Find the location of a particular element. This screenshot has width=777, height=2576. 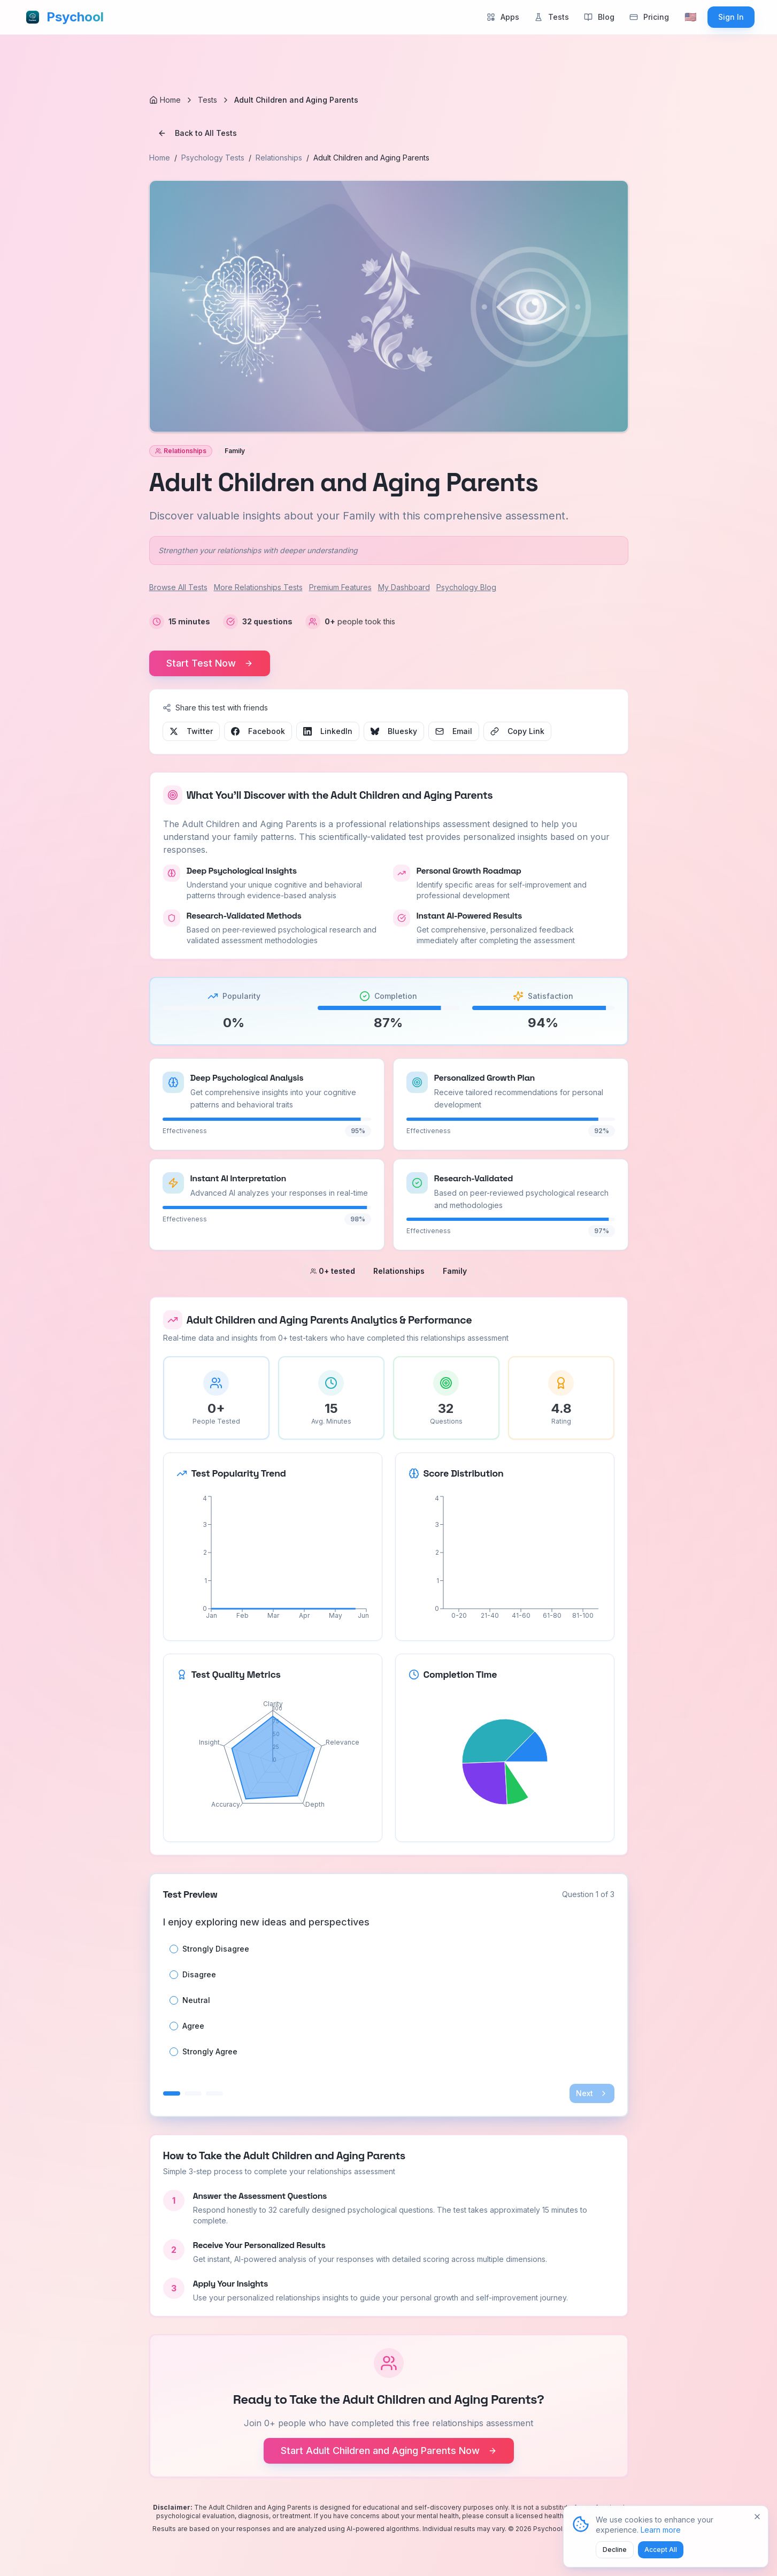

LinkedIn is located at coordinates (327, 731).